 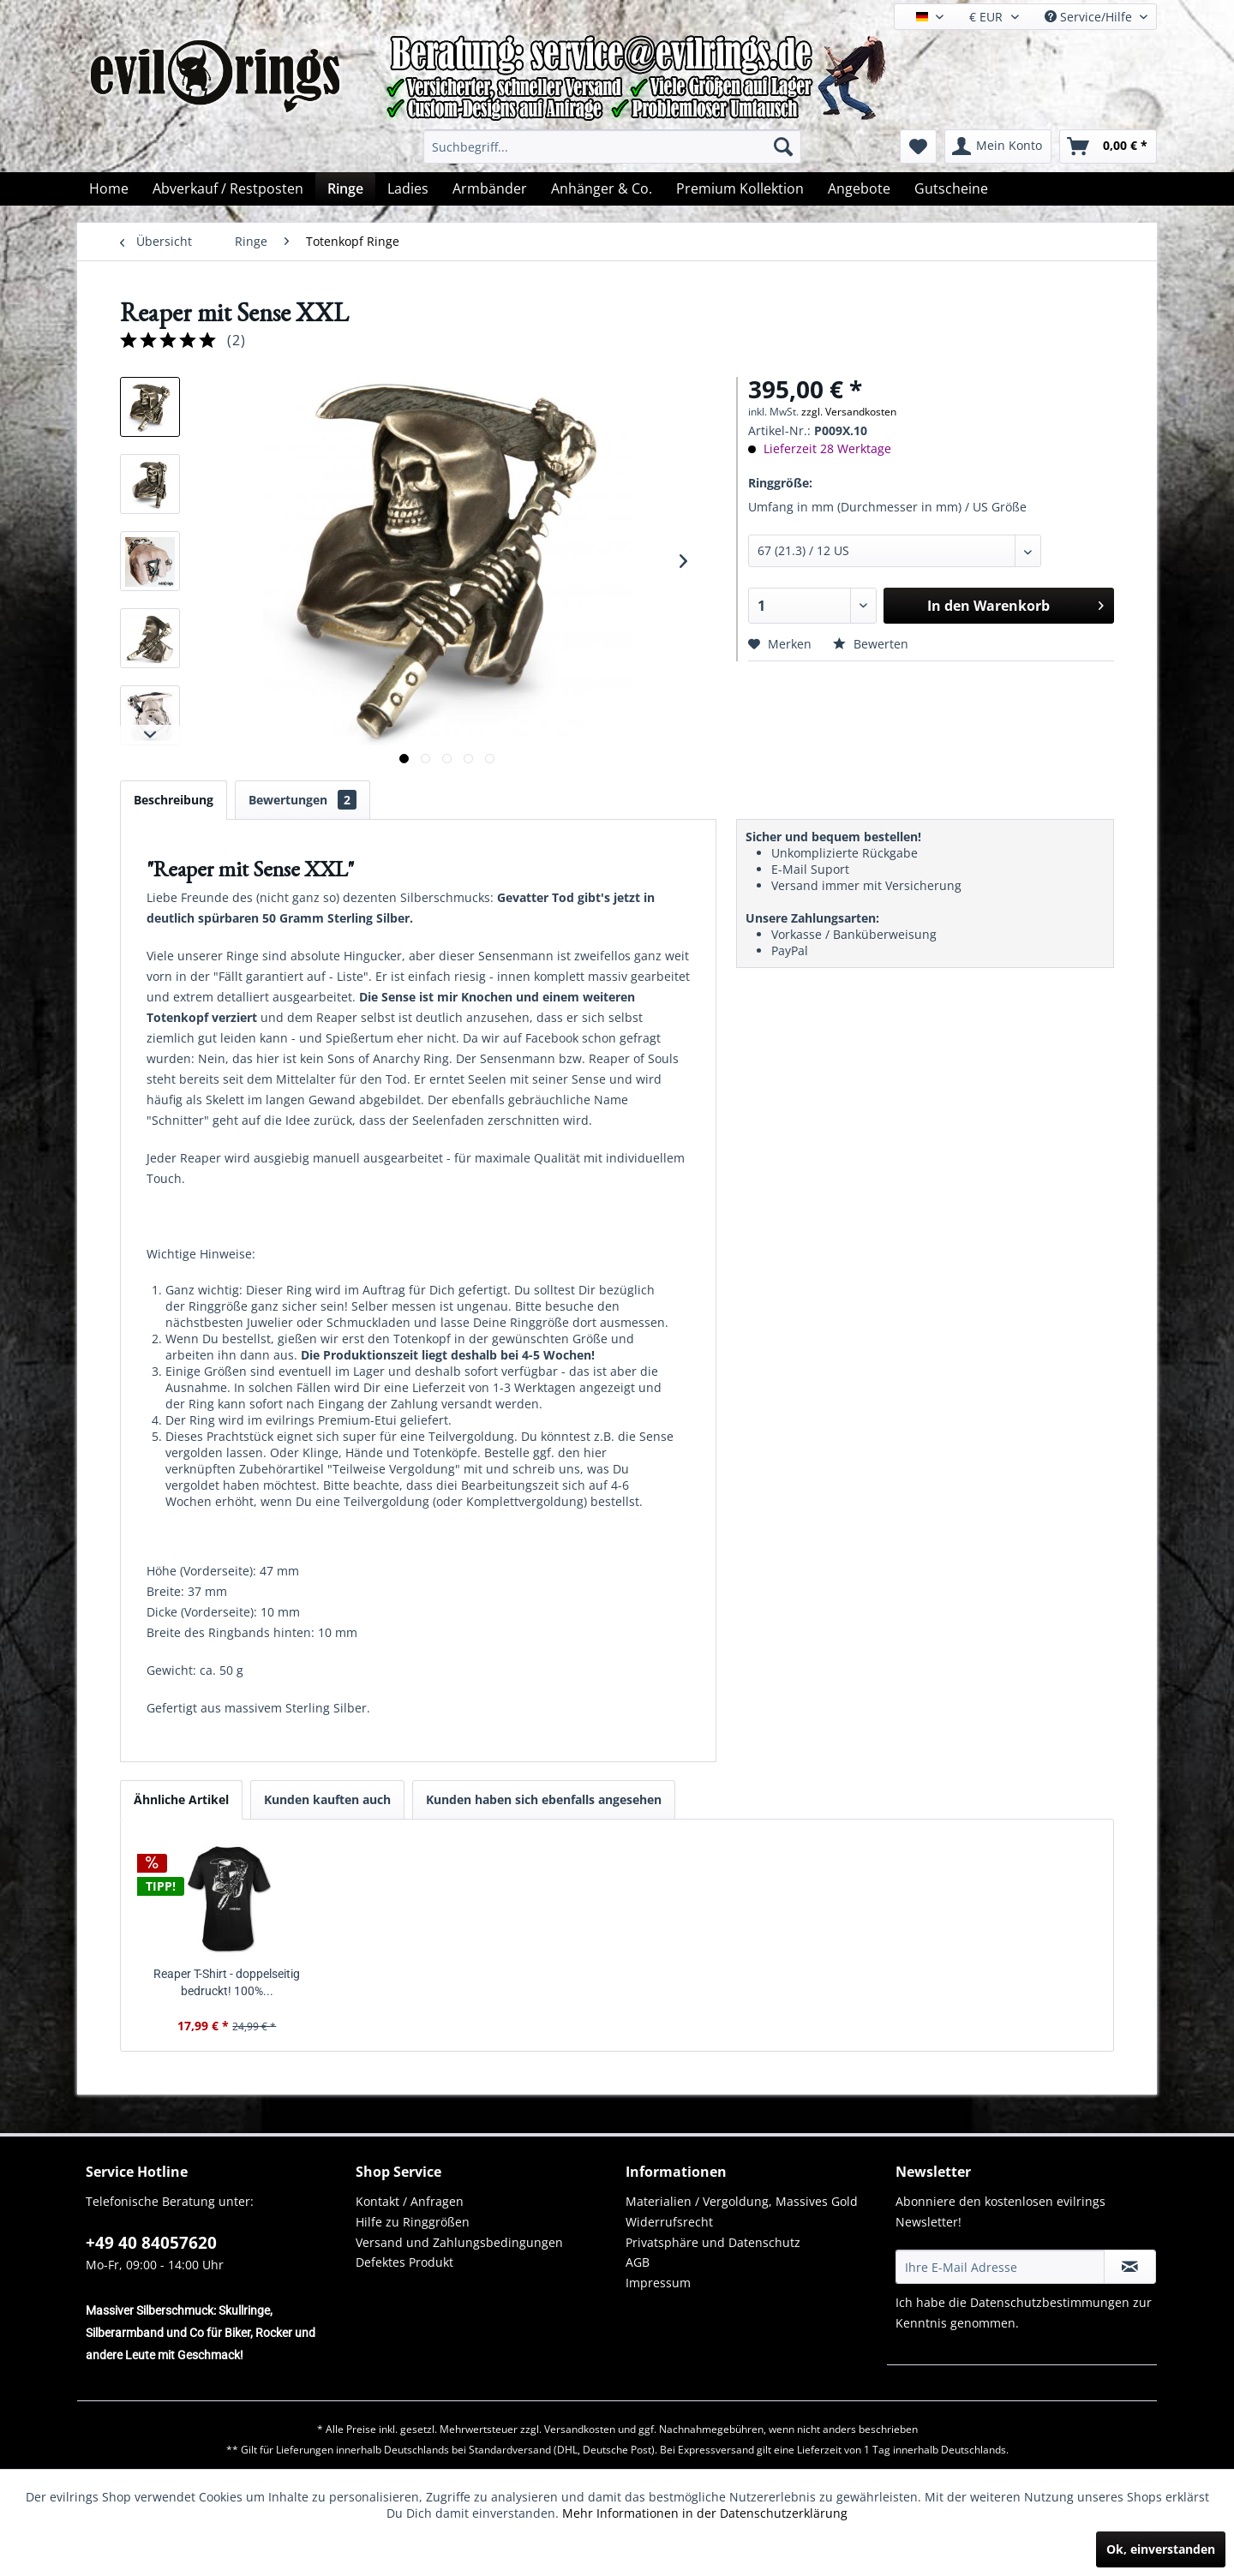 What do you see at coordinates (1090, 17) in the screenshot?
I see `Service/Hilfe [menuitem]` at bounding box center [1090, 17].